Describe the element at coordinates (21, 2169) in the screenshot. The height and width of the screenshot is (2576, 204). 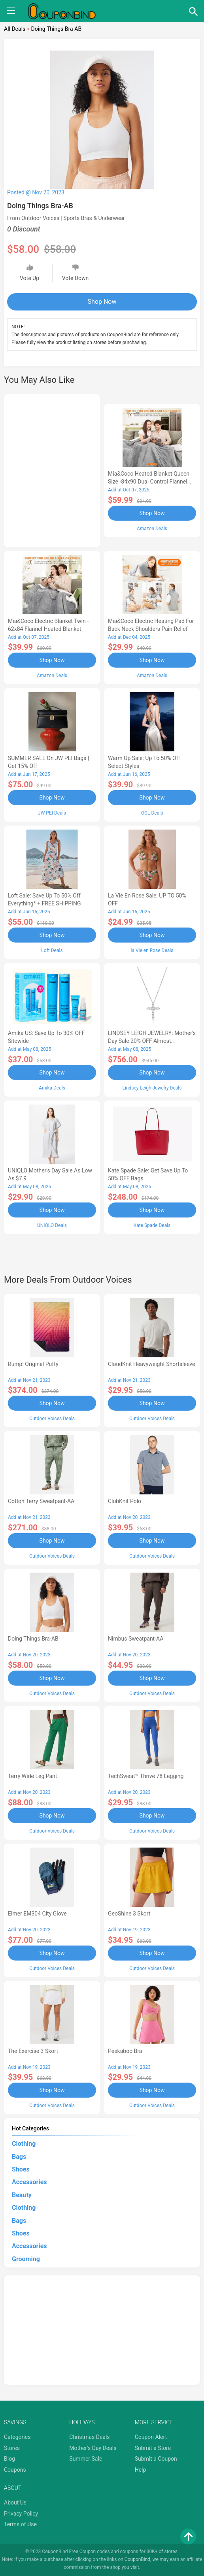
I see `Shoes` at that location.